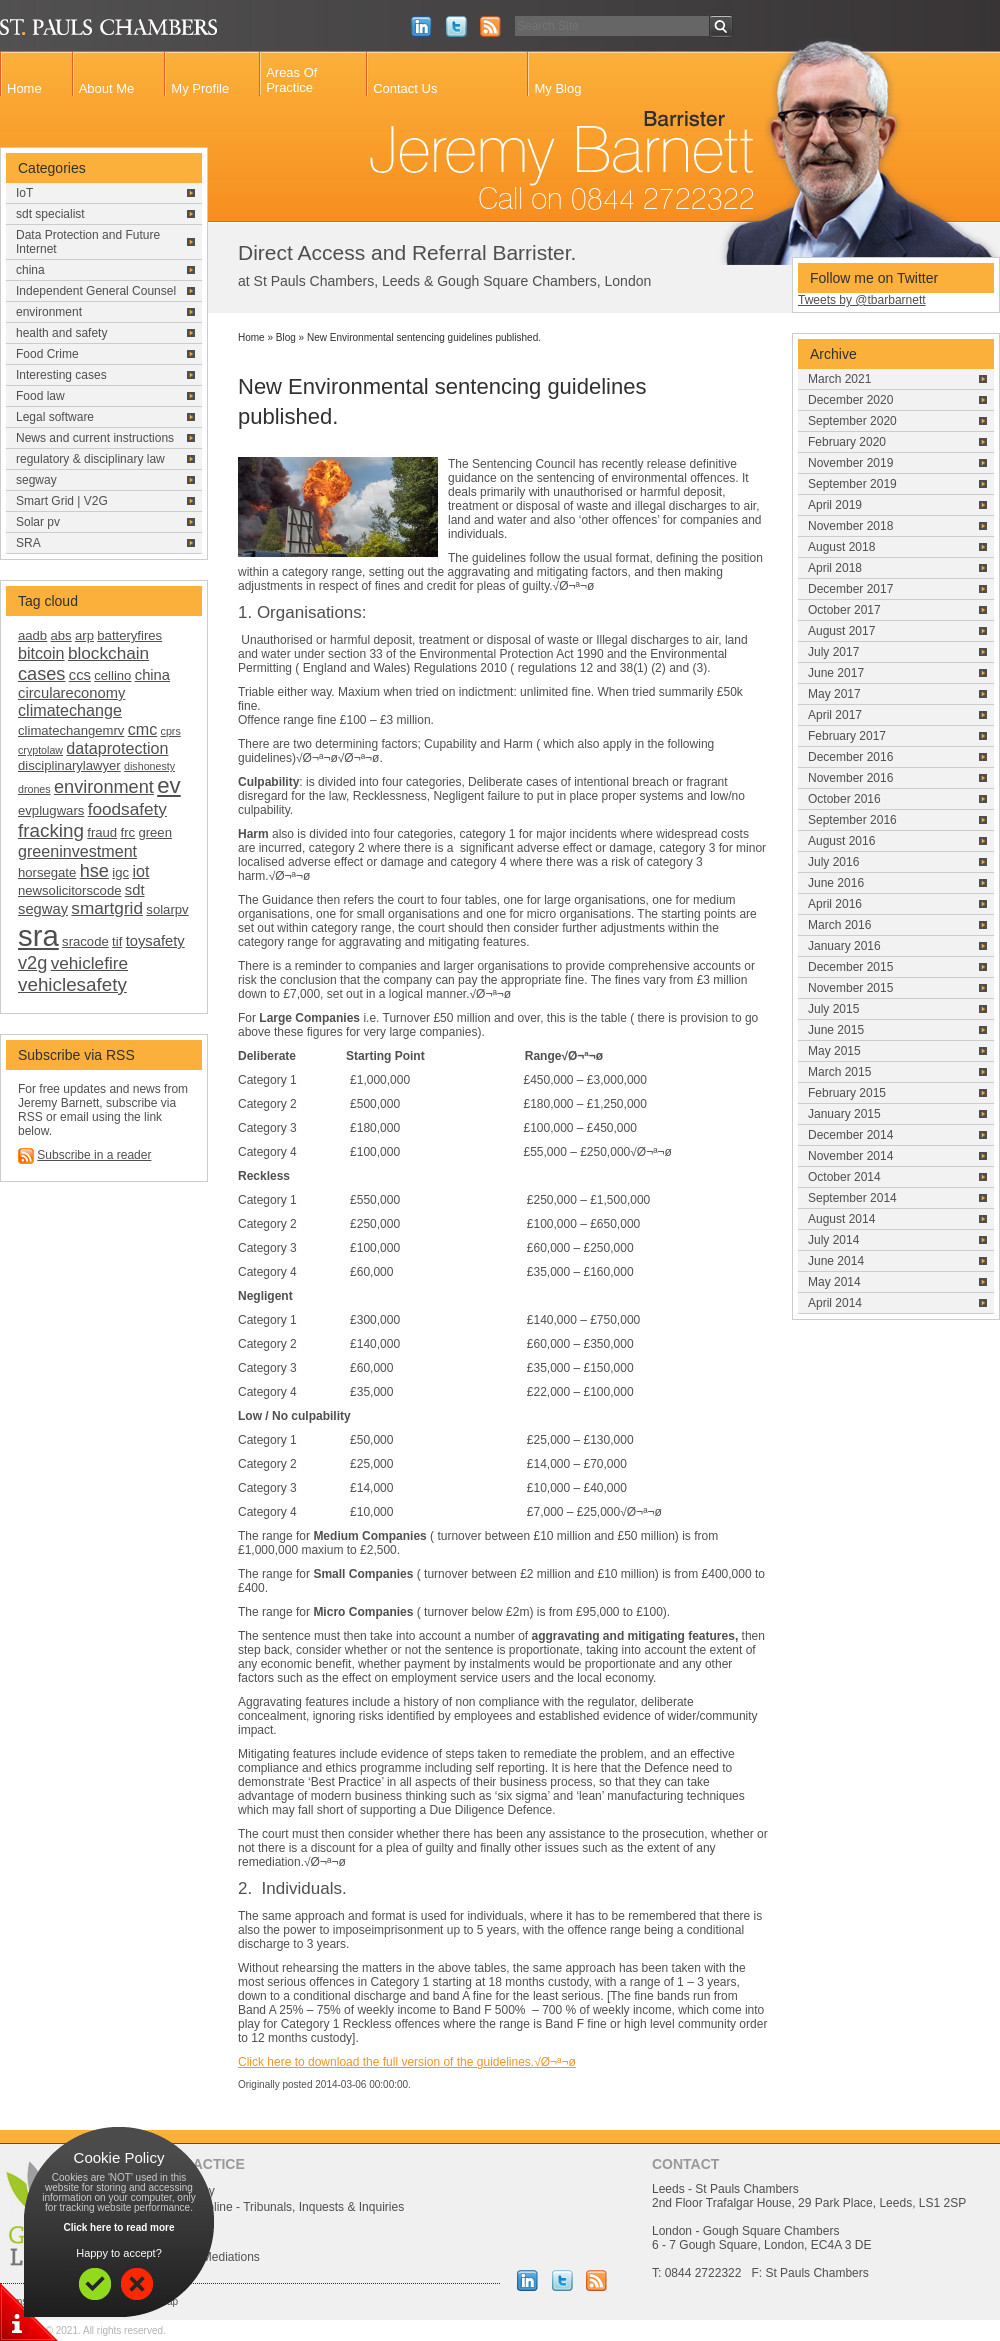  What do you see at coordinates (844, 1114) in the screenshot?
I see `January 2015` at bounding box center [844, 1114].